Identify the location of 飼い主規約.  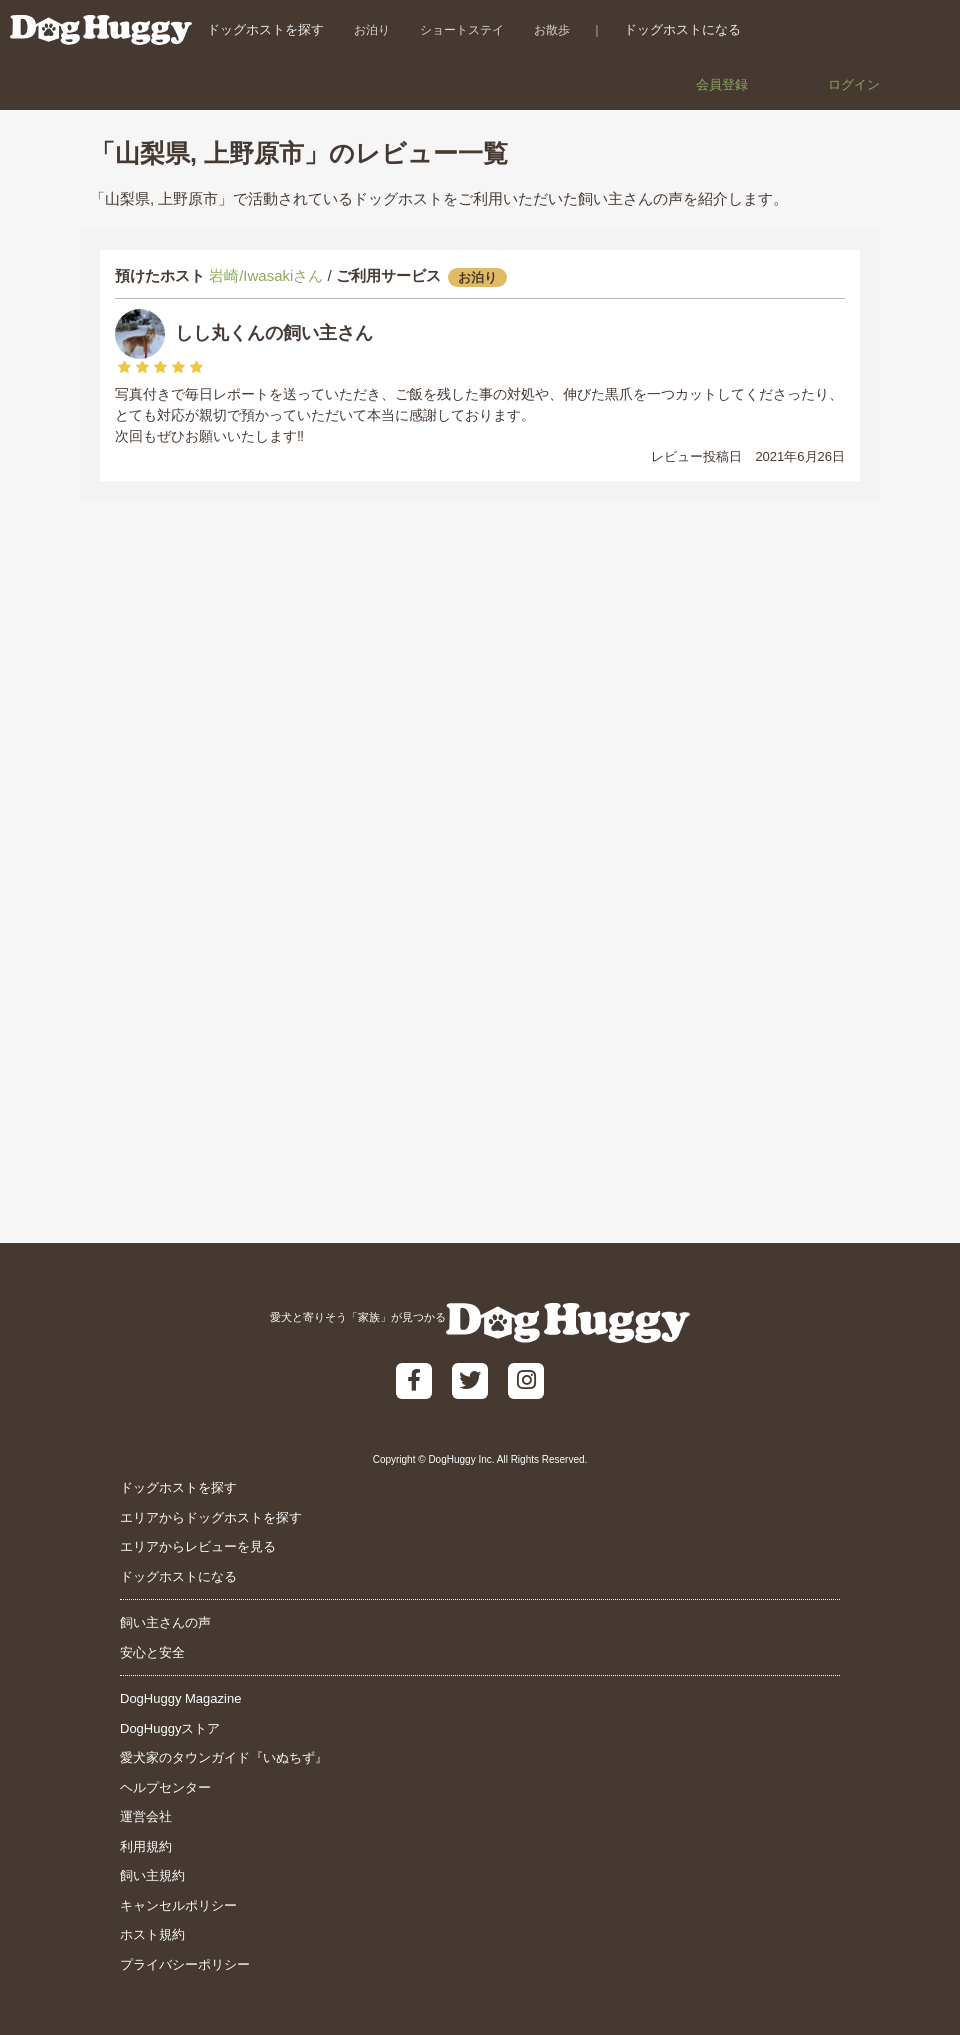
(152, 1875).